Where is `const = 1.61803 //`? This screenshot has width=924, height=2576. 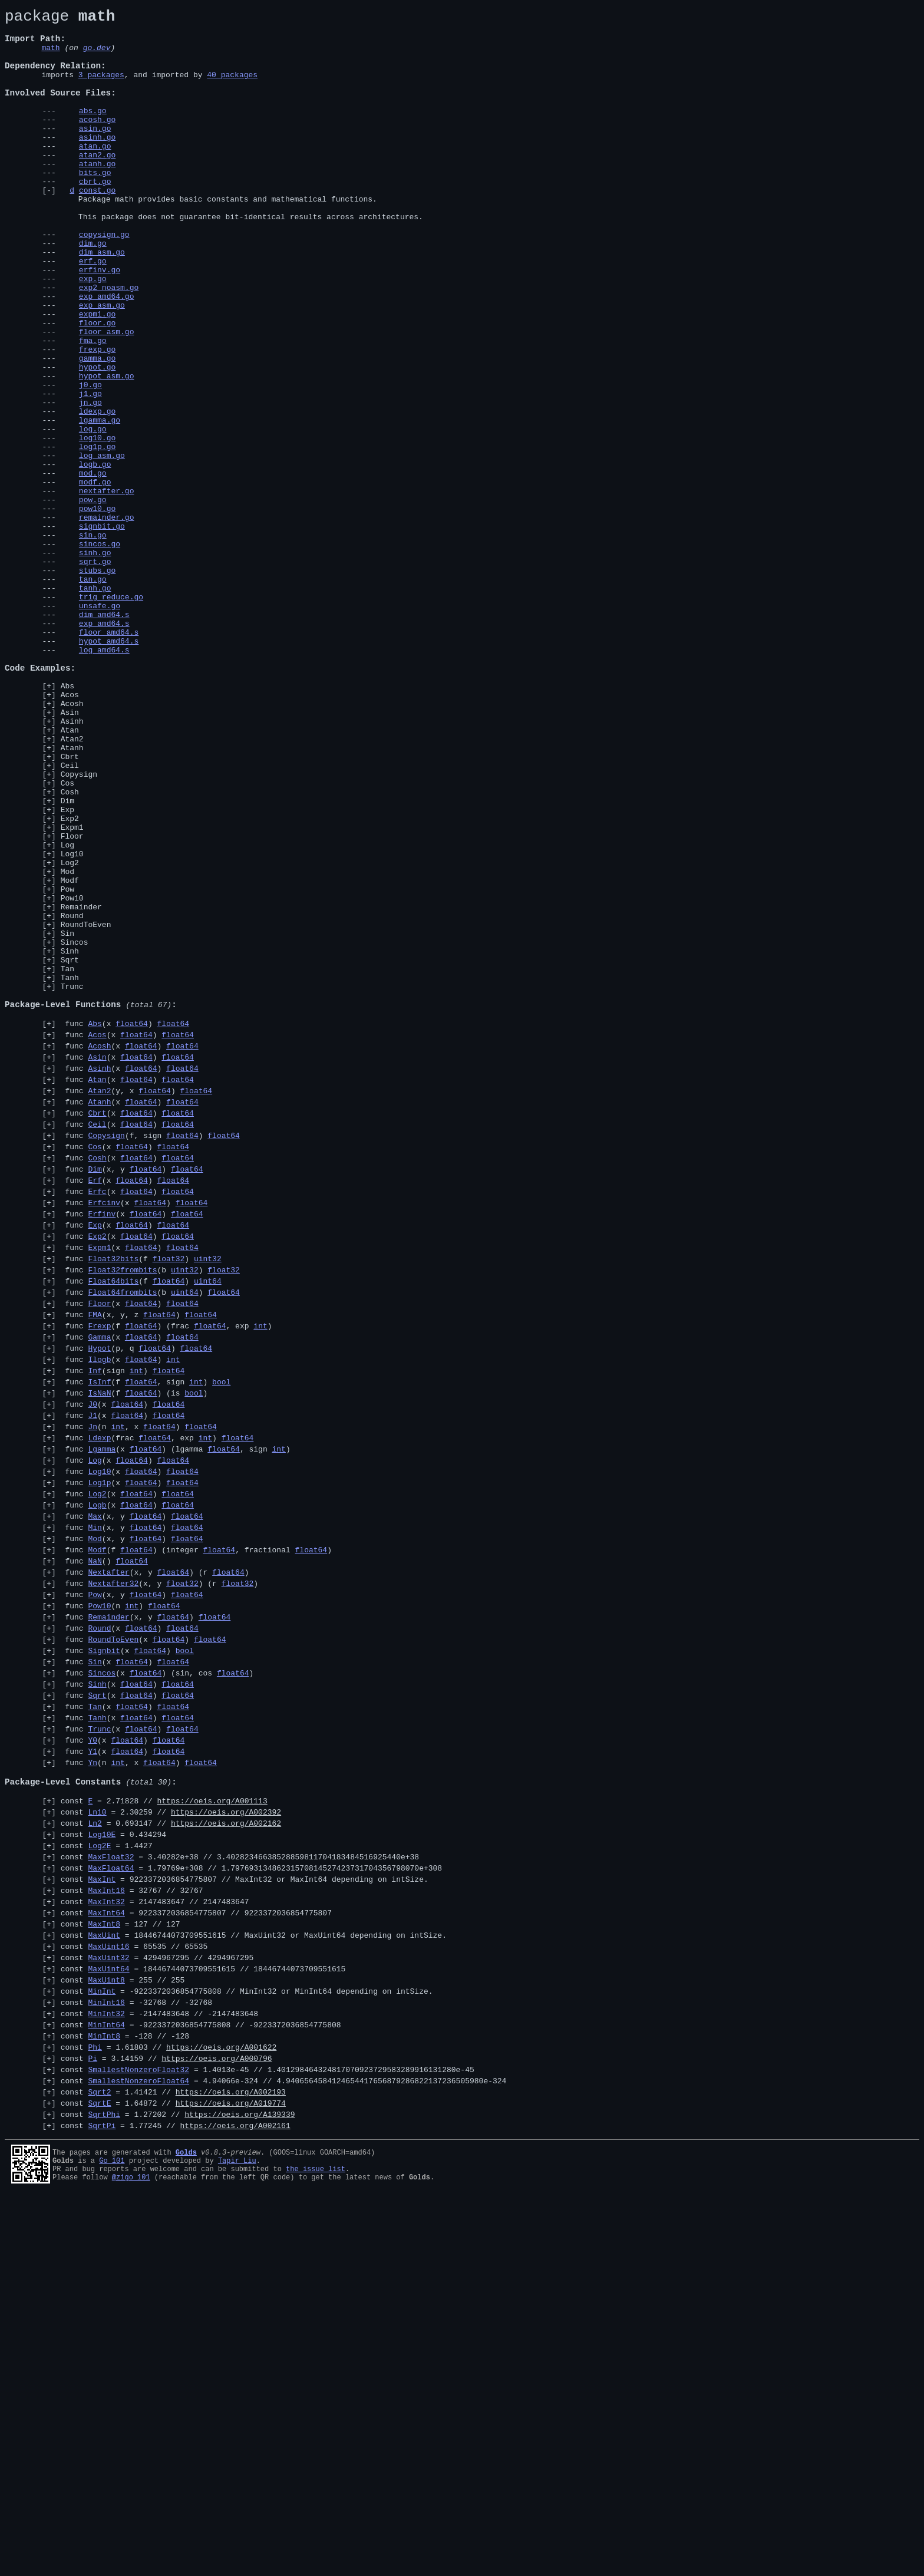
const = 1.61803 // is located at coordinates (169, 2412).